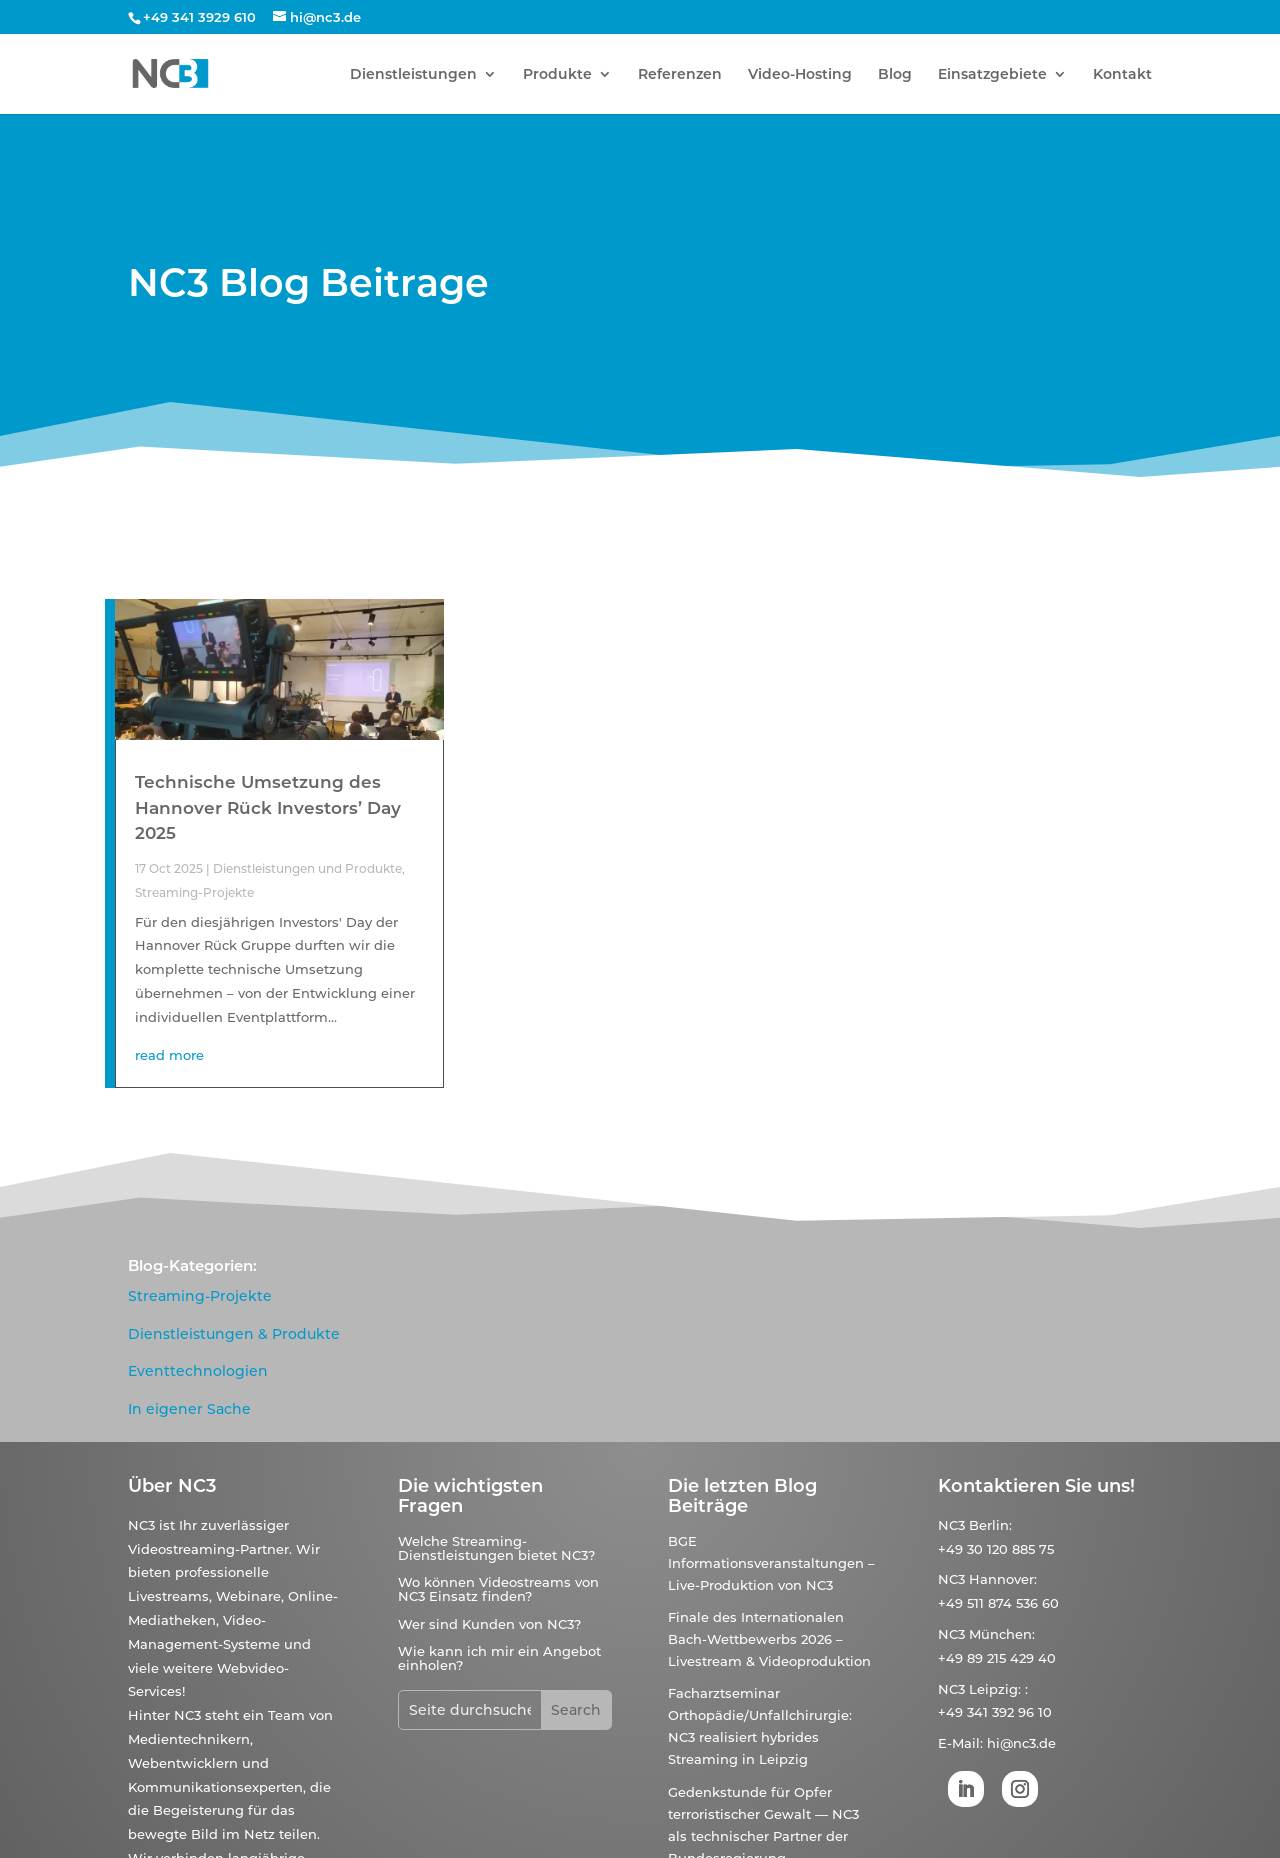  What do you see at coordinates (499, 1658) in the screenshot?
I see `Wie kann ich mir ein Angebot einholen?` at bounding box center [499, 1658].